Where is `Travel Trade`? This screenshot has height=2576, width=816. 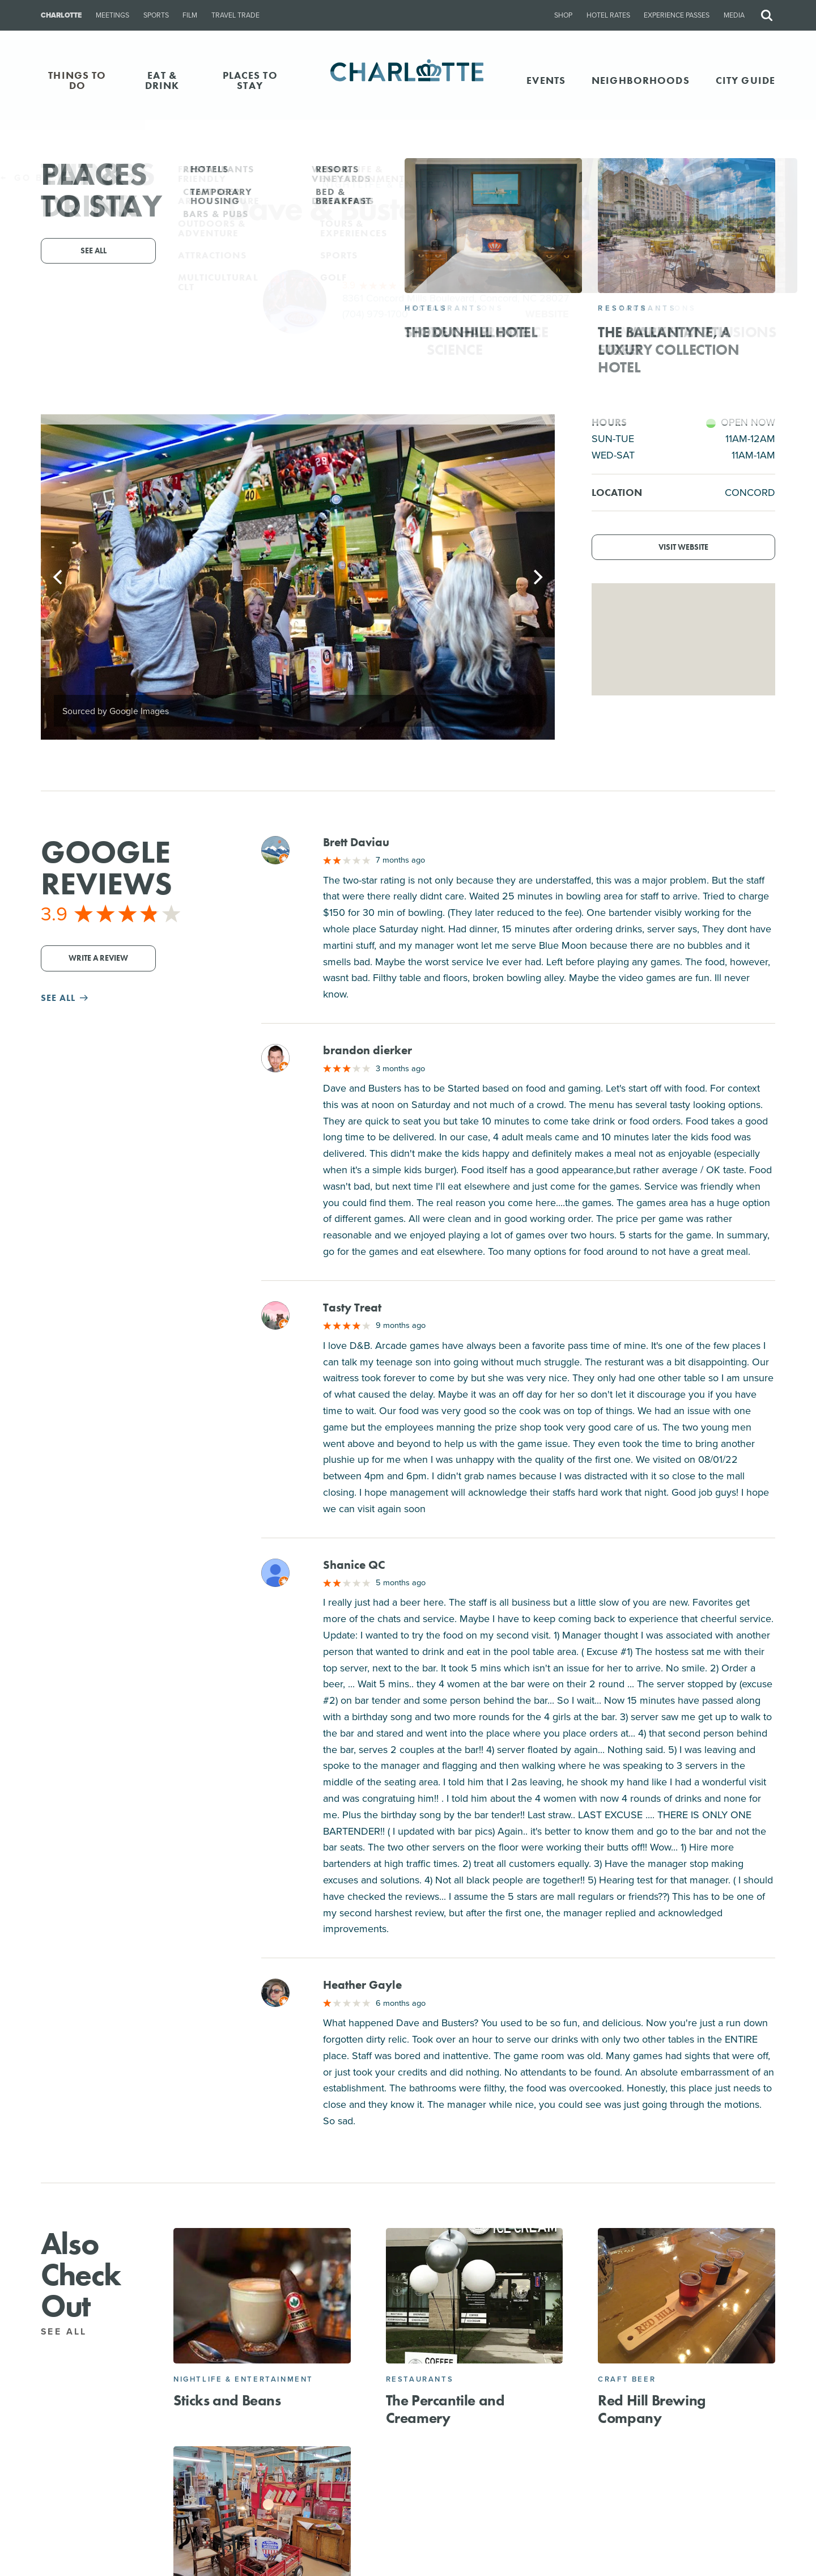 Travel Trade is located at coordinates (235, 15).